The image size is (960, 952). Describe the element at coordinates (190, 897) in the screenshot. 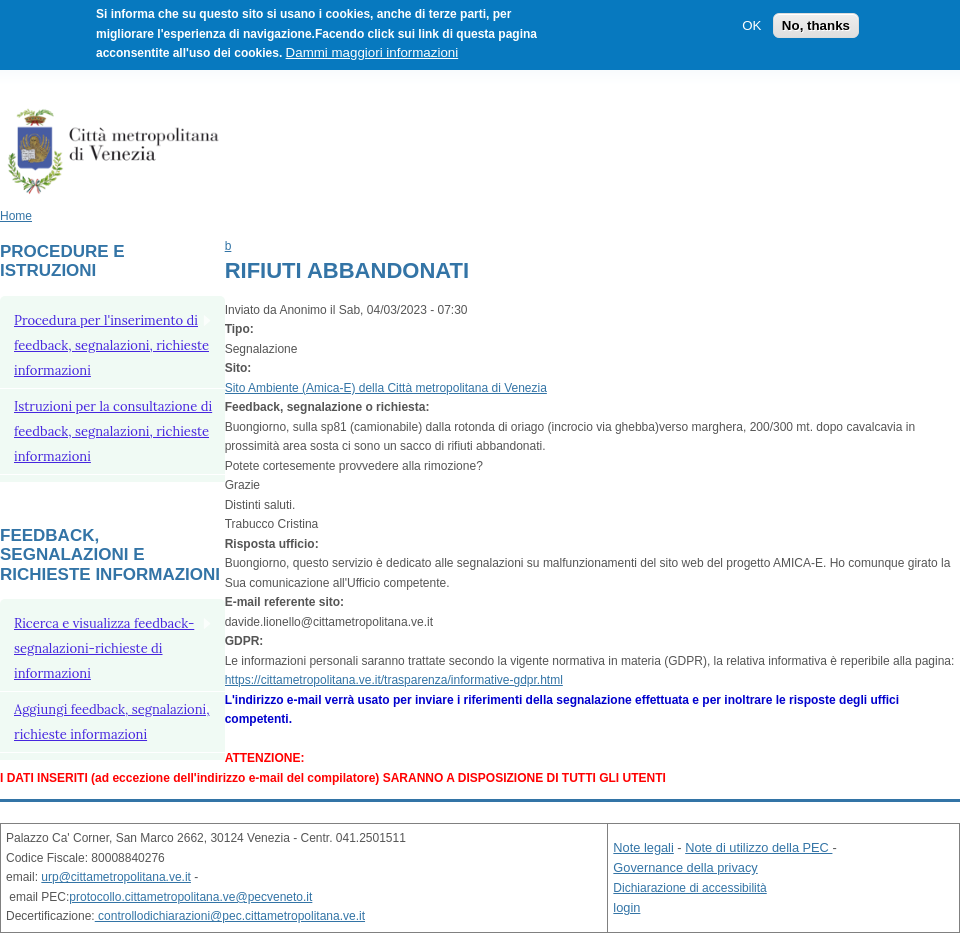

I see `protocollo.cittametropolitana.ve@pecveneto.it` at that location.